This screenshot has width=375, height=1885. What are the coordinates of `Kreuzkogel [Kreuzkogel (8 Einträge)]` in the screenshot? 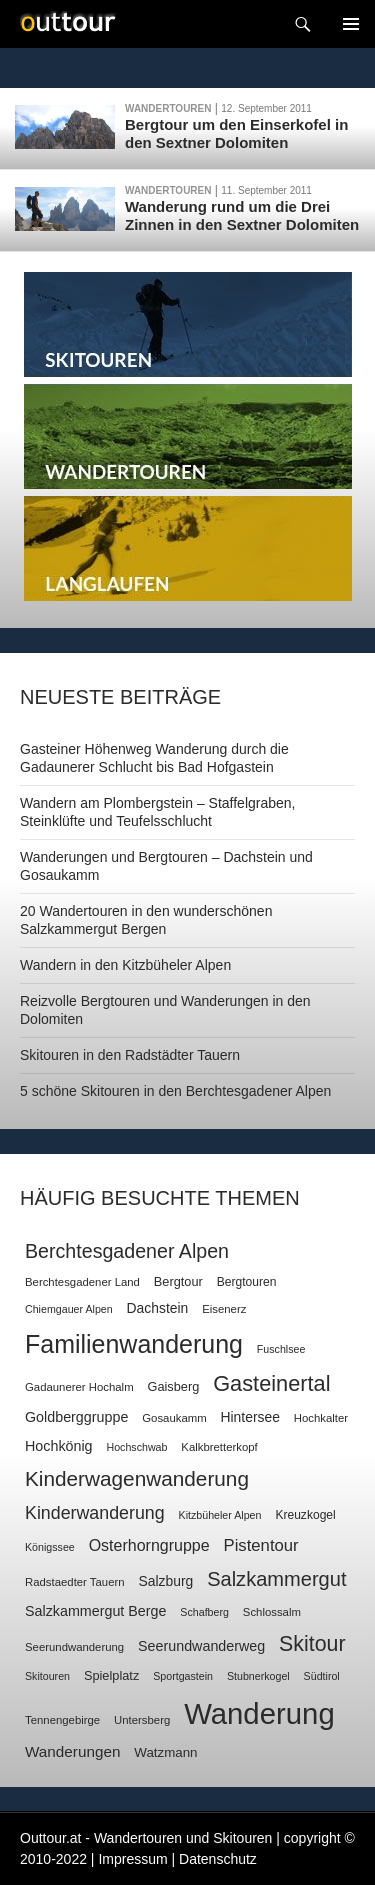 It's located at (305, 1515).